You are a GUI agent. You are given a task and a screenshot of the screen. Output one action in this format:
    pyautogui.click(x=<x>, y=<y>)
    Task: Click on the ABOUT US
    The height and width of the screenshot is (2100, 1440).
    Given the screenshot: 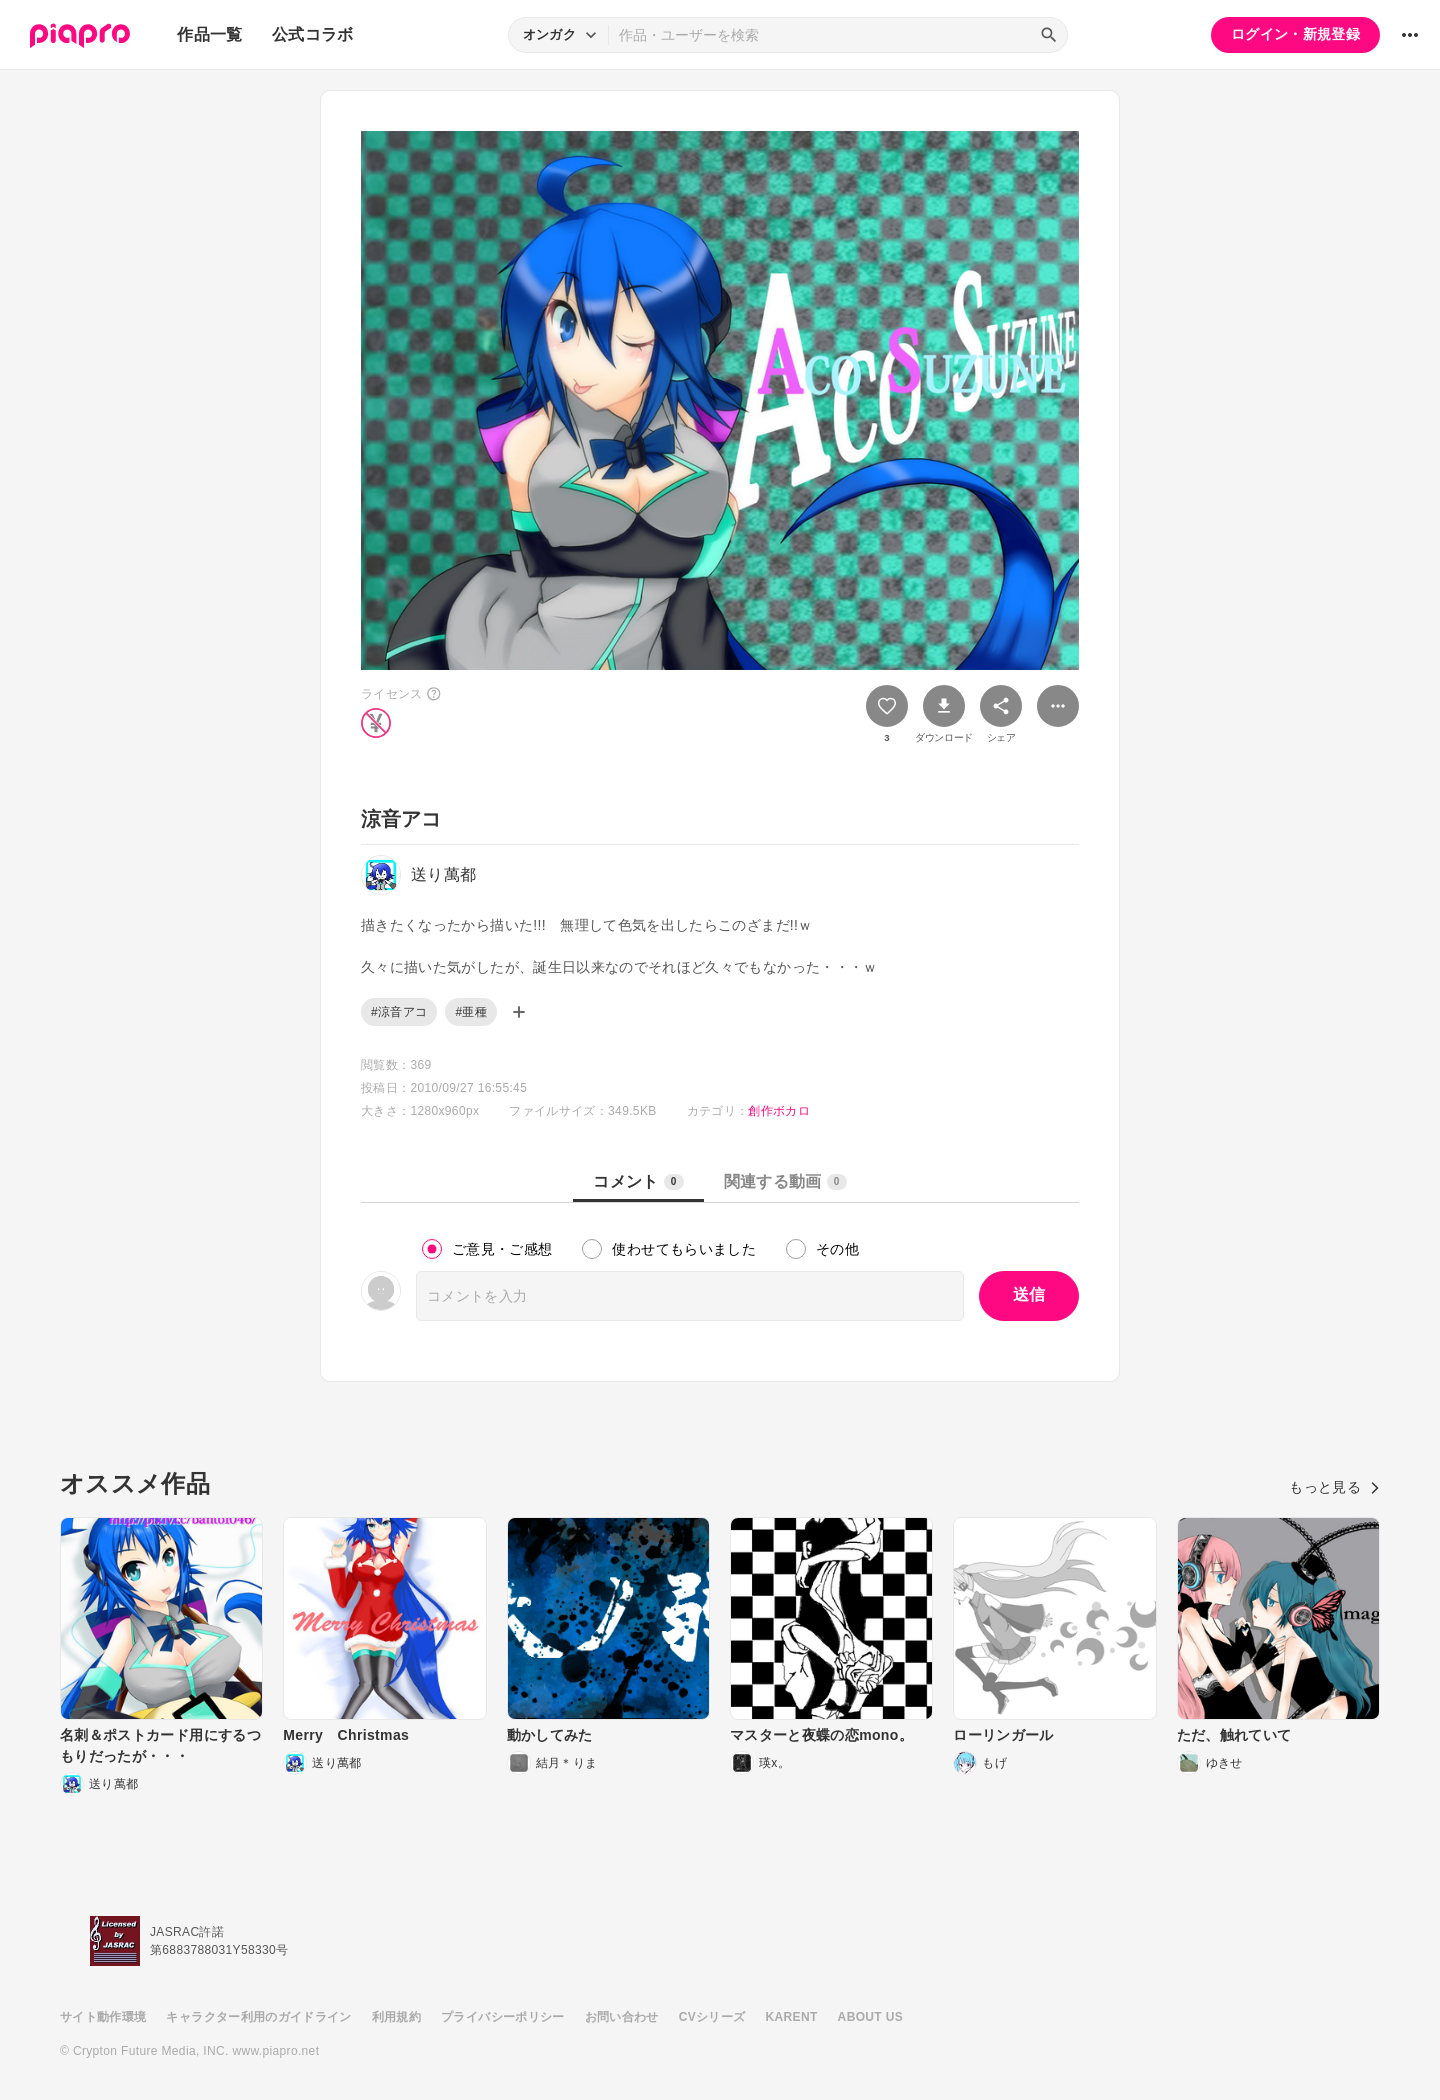 What is the action you would take?
    pyautogui.click(x=870, y=2017)
    